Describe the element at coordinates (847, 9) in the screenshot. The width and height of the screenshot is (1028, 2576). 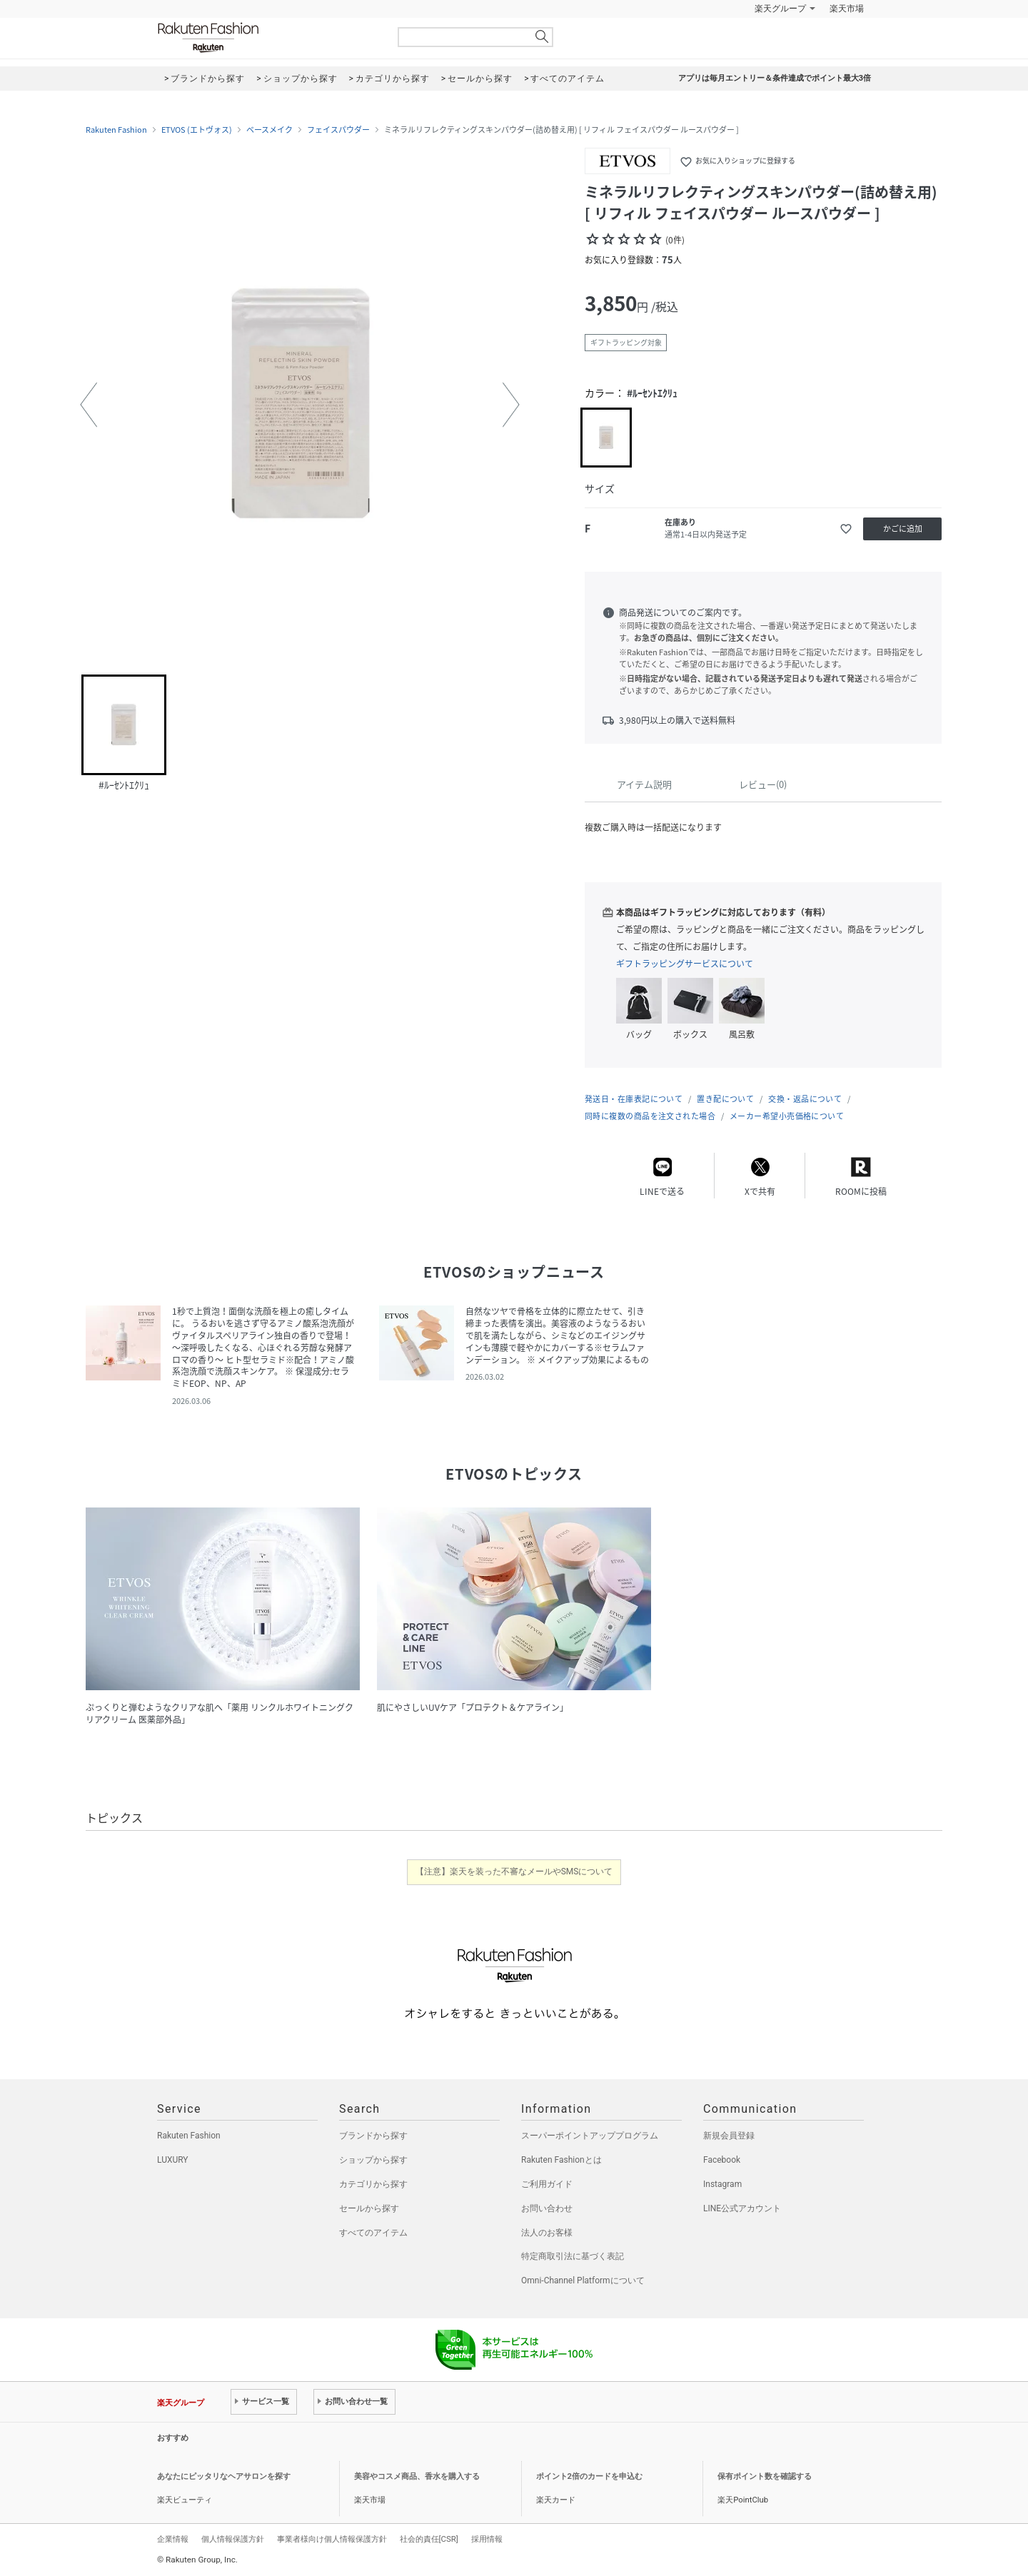
I see `楽天市場` at that location.